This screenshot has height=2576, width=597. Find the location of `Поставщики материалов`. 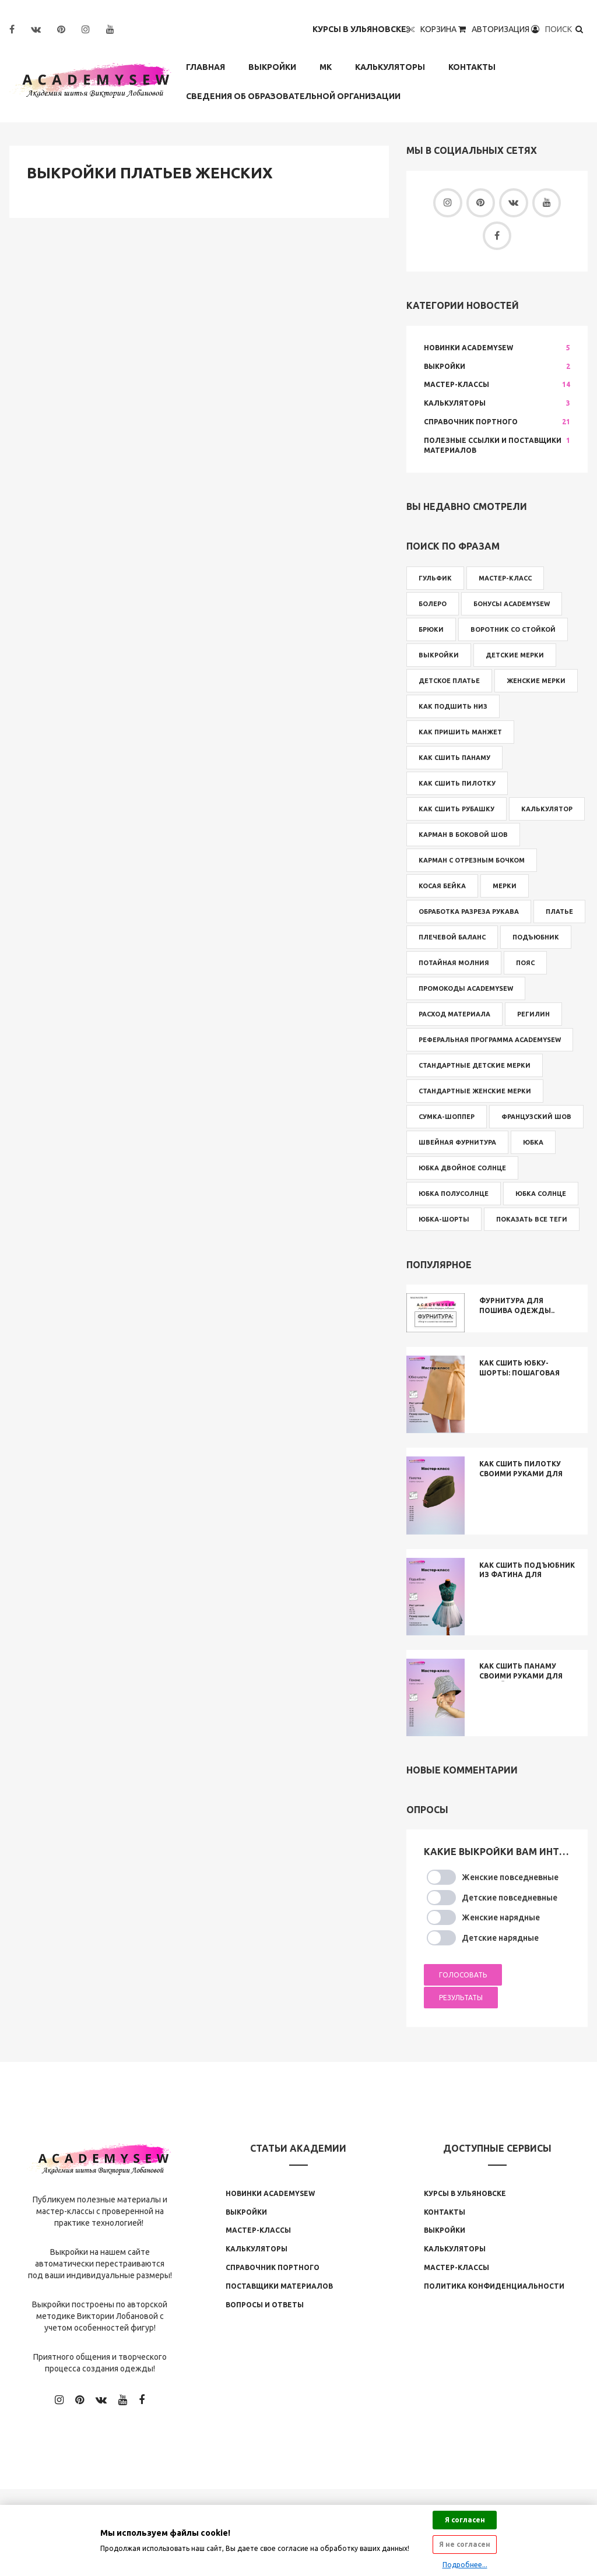

Поставщики материалов is located at coordinates (279, 2286).